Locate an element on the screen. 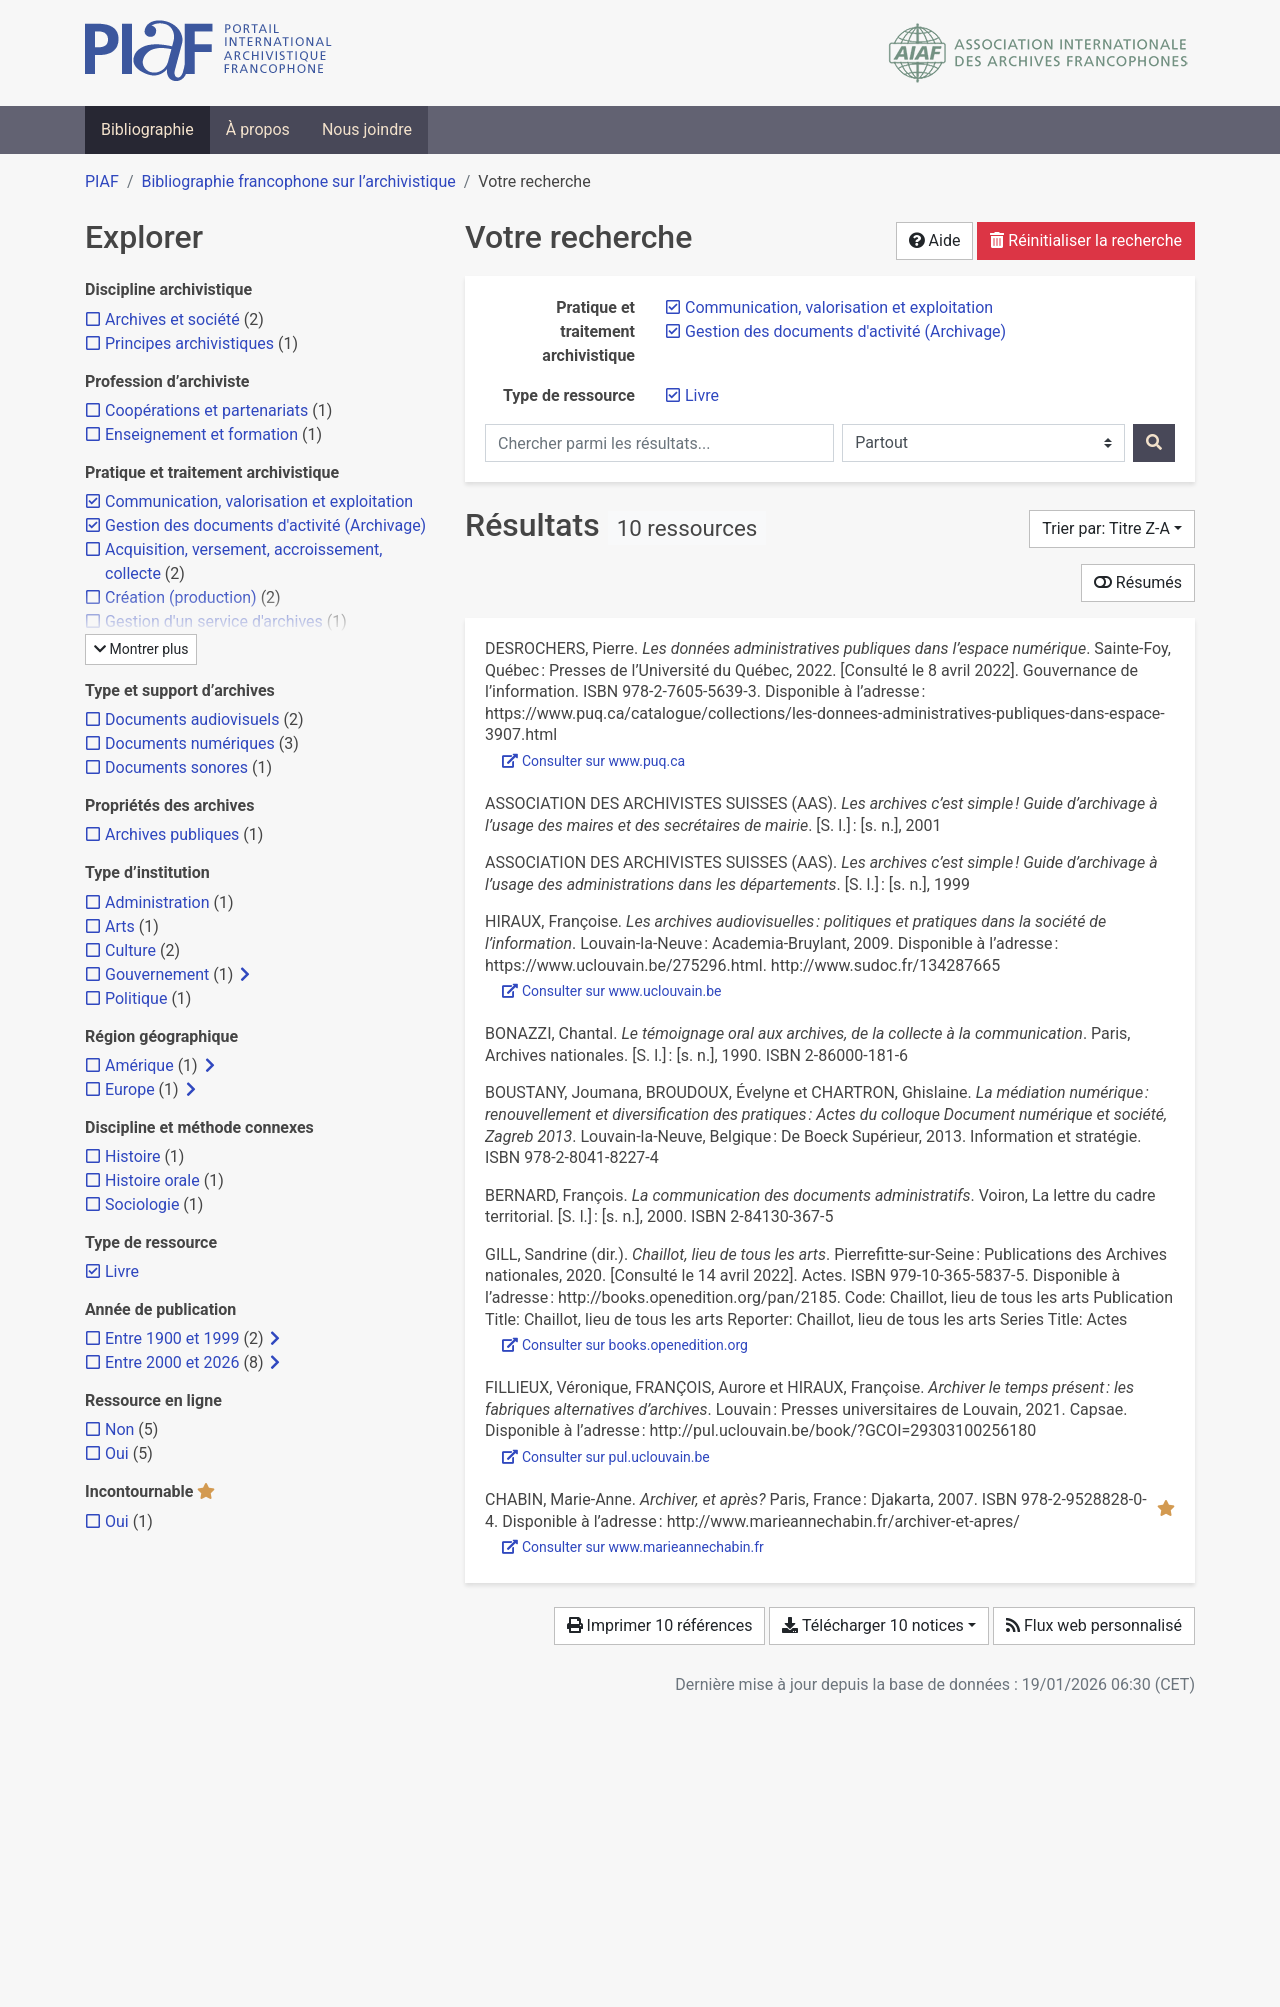 The image size is (1280, 2007). [Ajouter le filtre 'Politique'] is located at coordinates (136, 998).